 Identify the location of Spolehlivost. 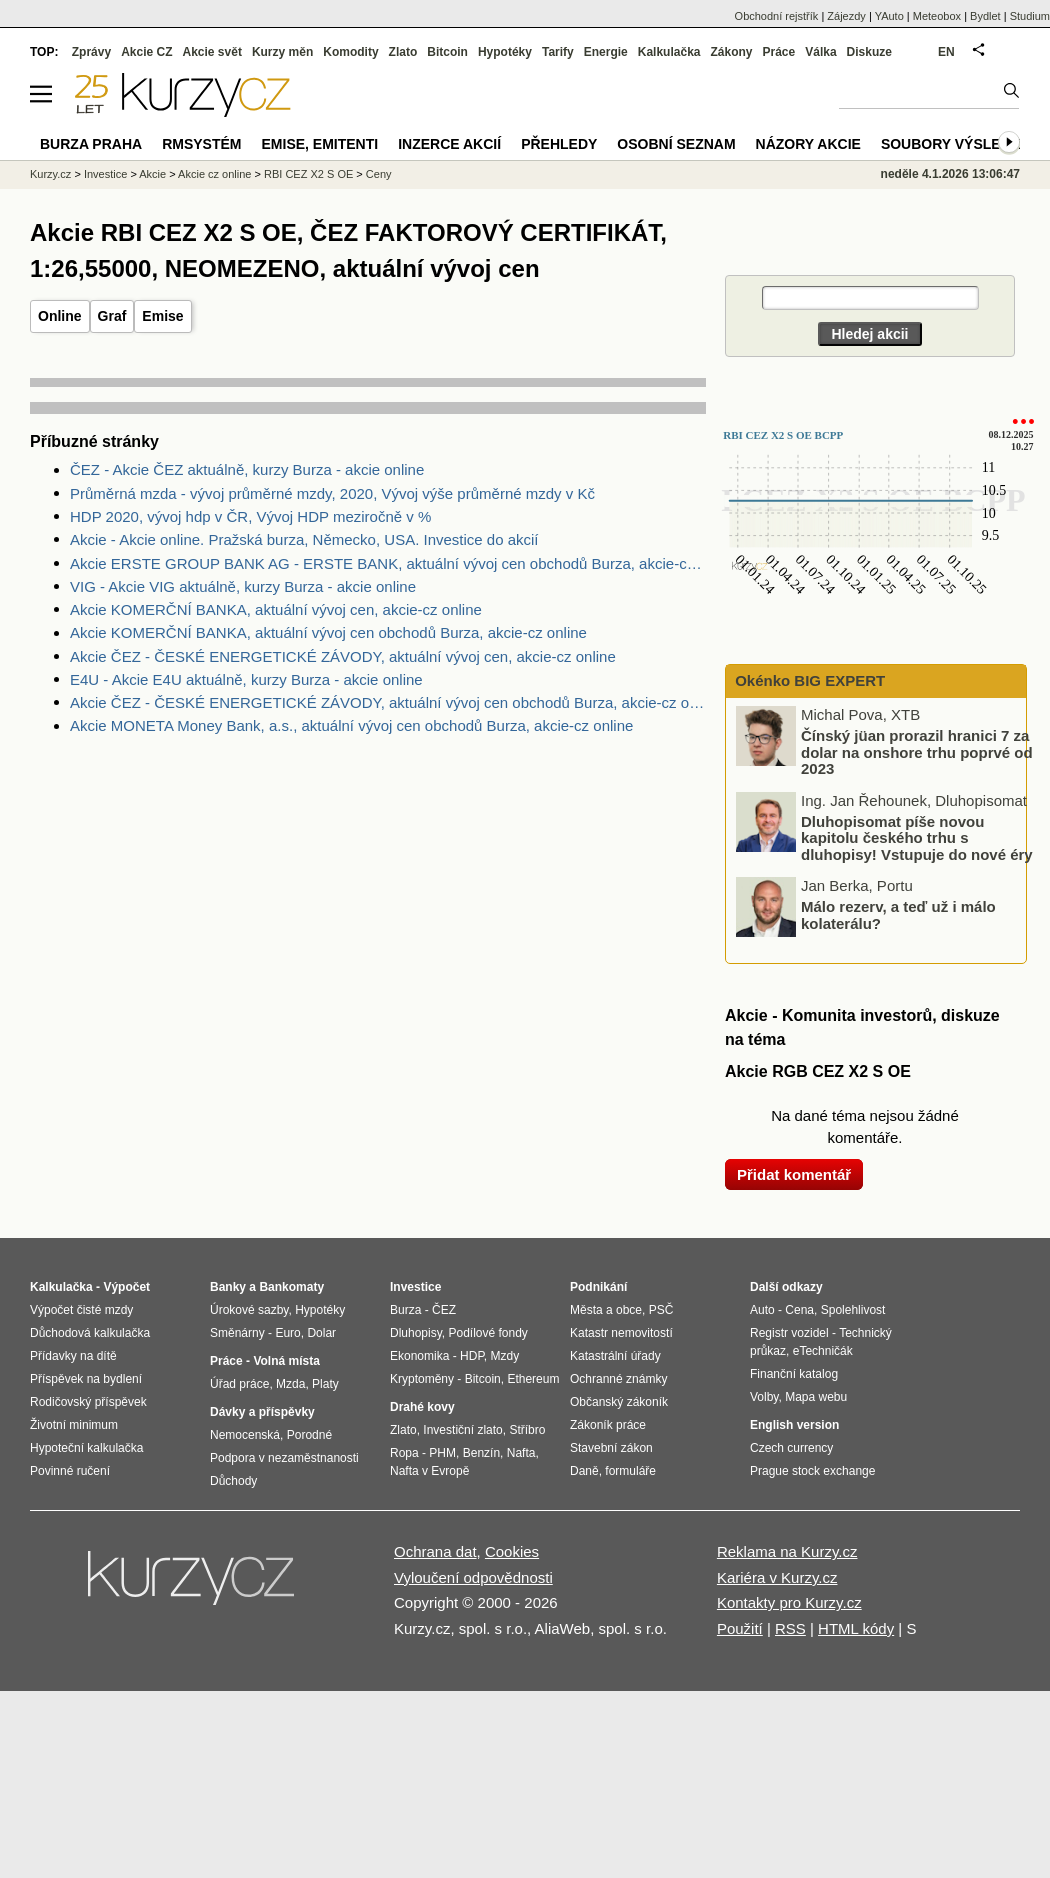
(853, 1310).